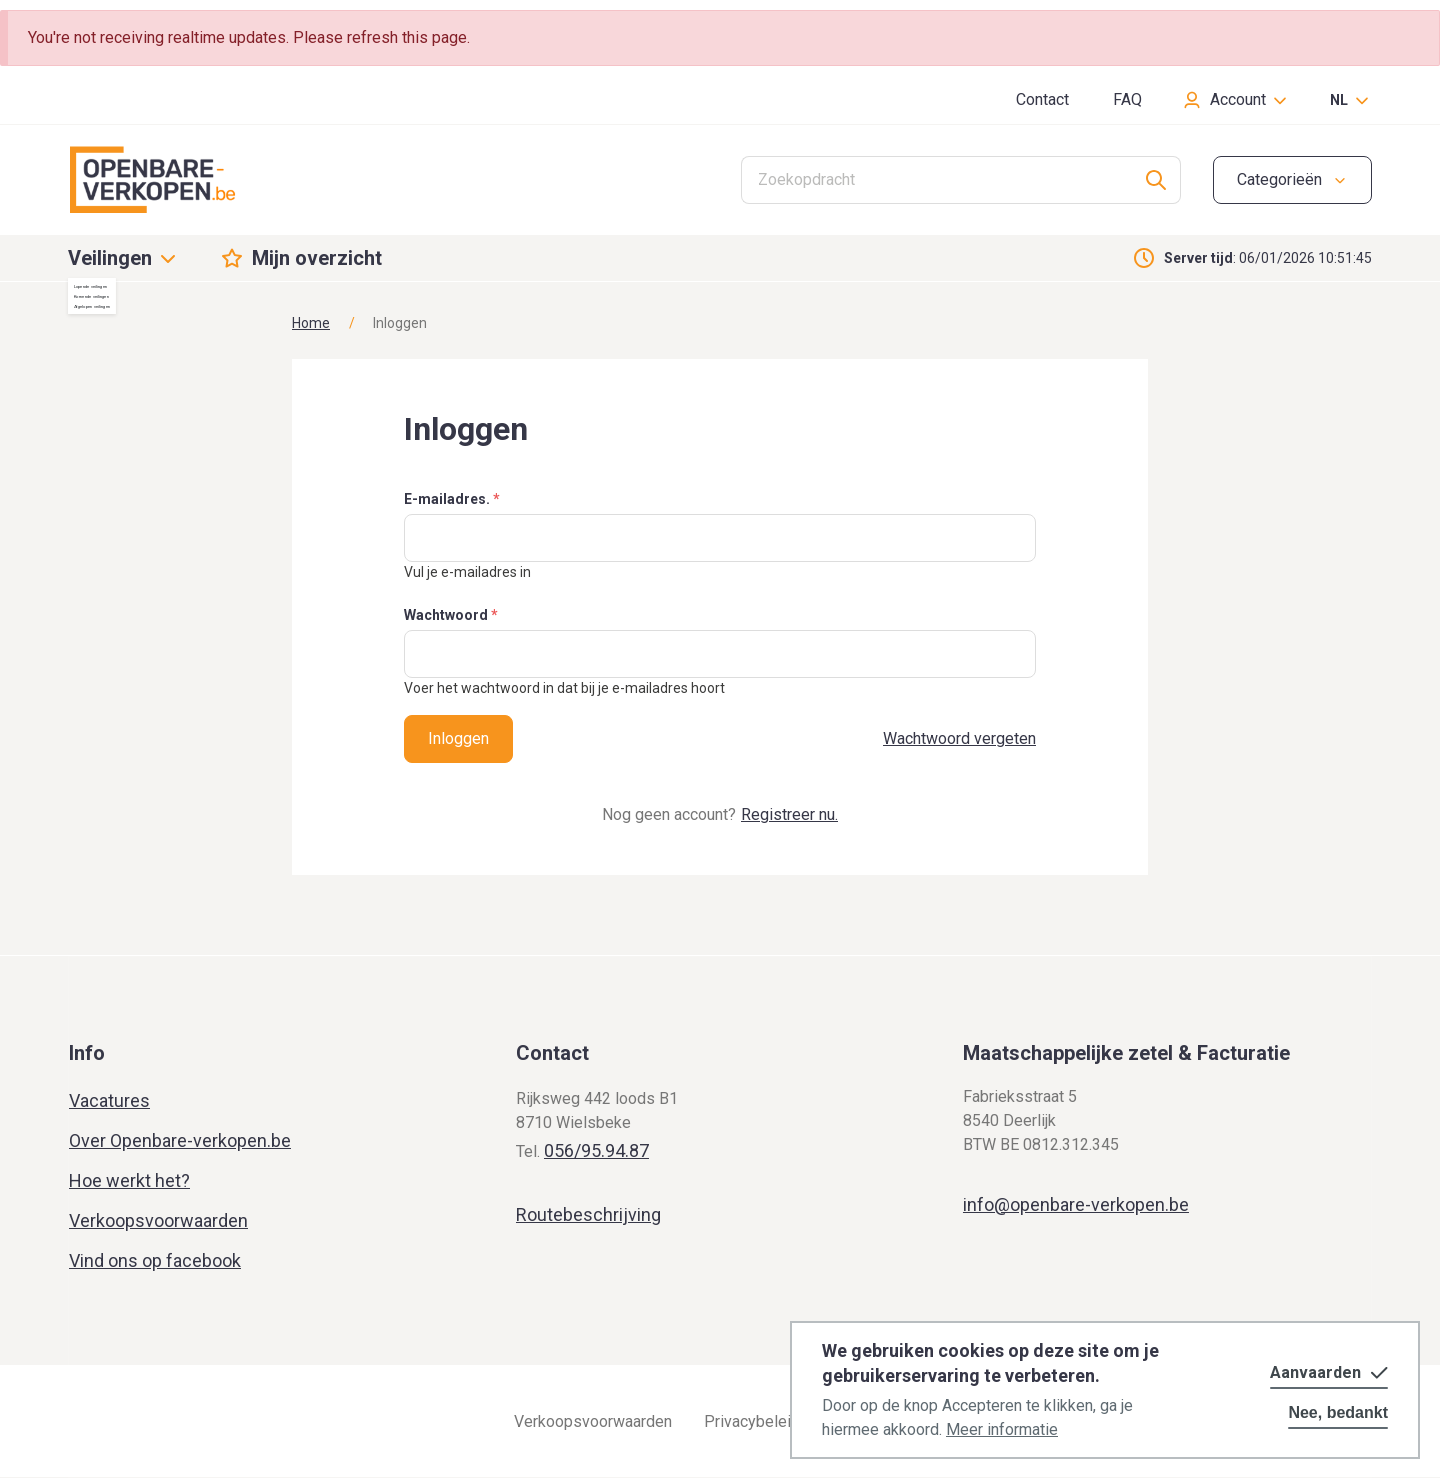 The width and height of the screenshot is (1440, 1478). What do you see at coordinates (596, 1150) in the screenshot?
I see `056/95.94.87` at bounding box center [596, 1150].